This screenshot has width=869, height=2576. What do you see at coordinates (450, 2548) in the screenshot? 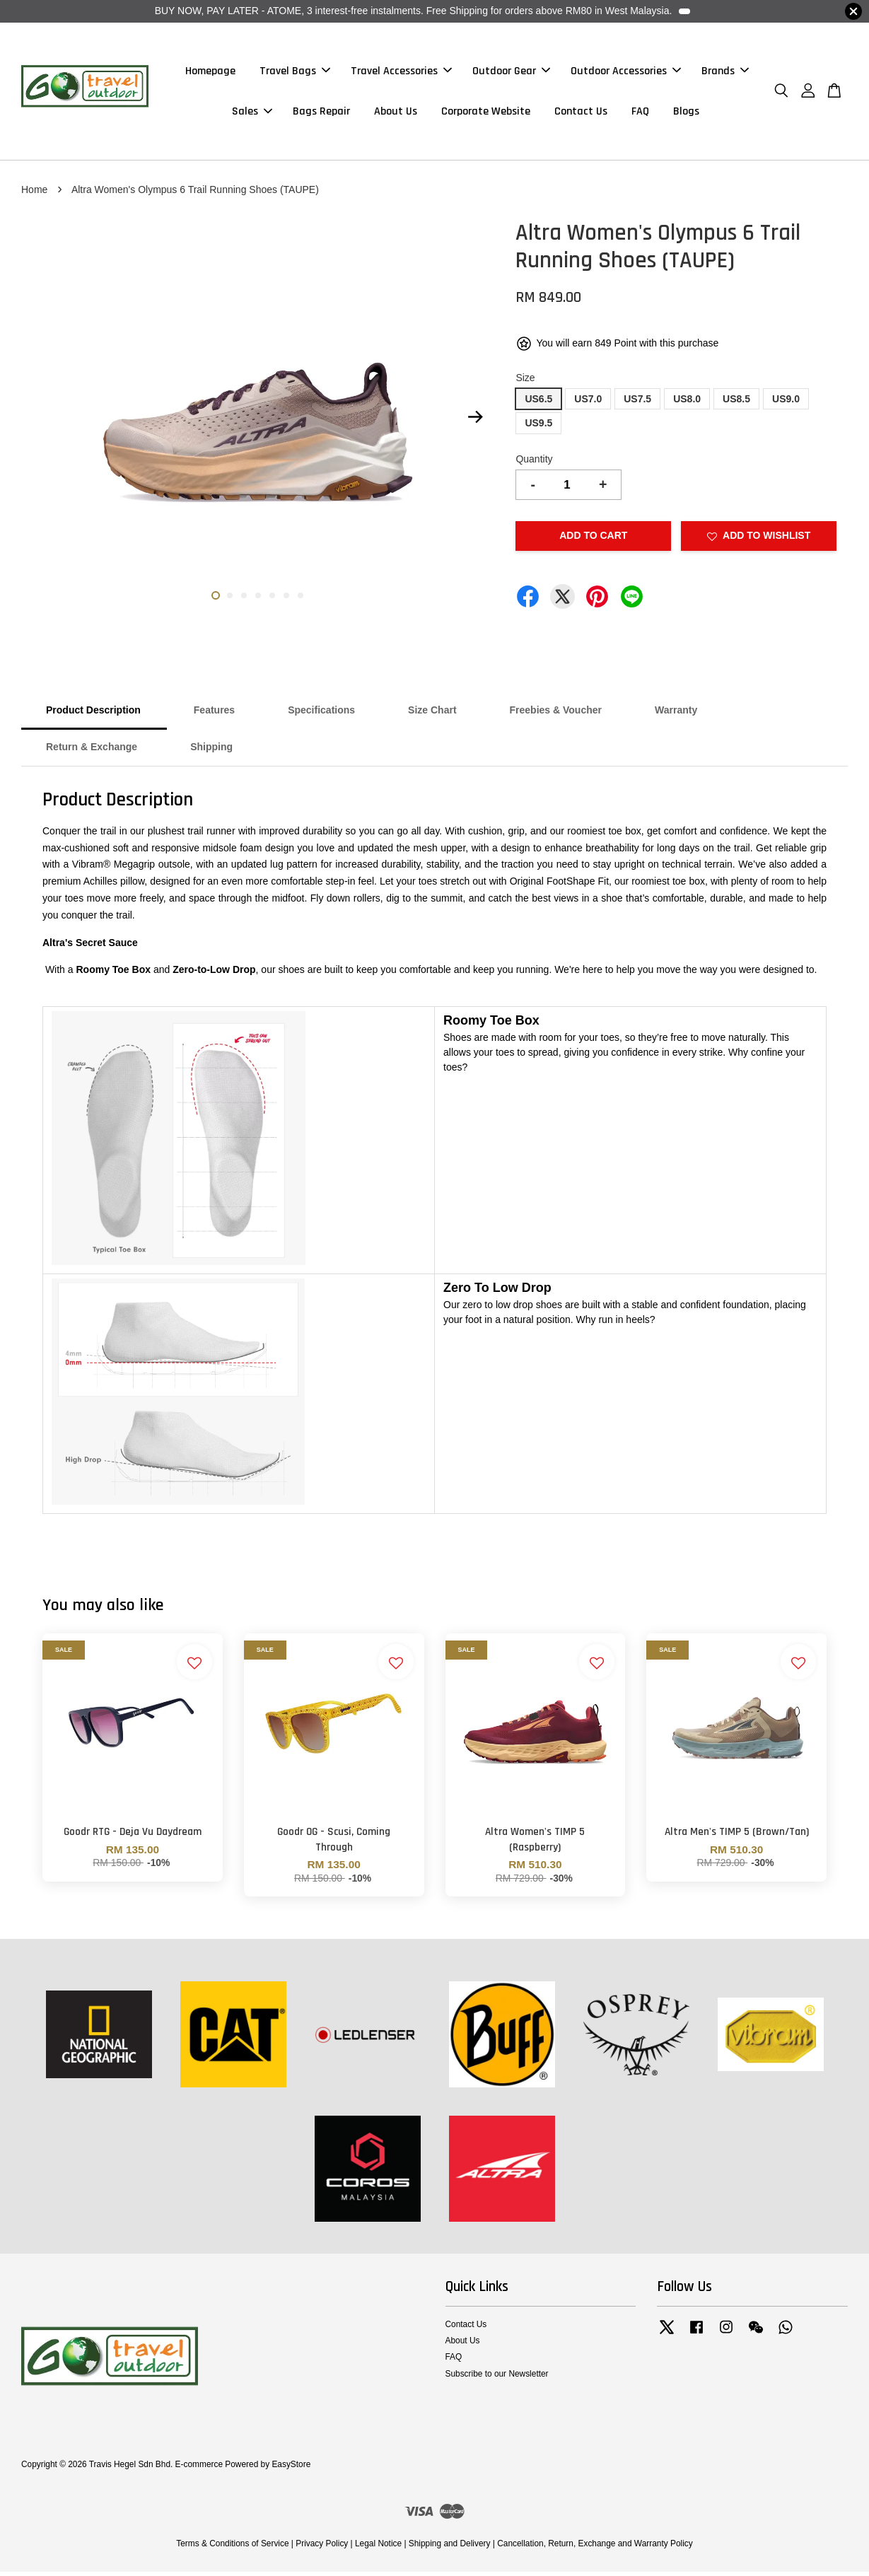
I see `Shipping and Delivery` at bounding box center [450, 2548].